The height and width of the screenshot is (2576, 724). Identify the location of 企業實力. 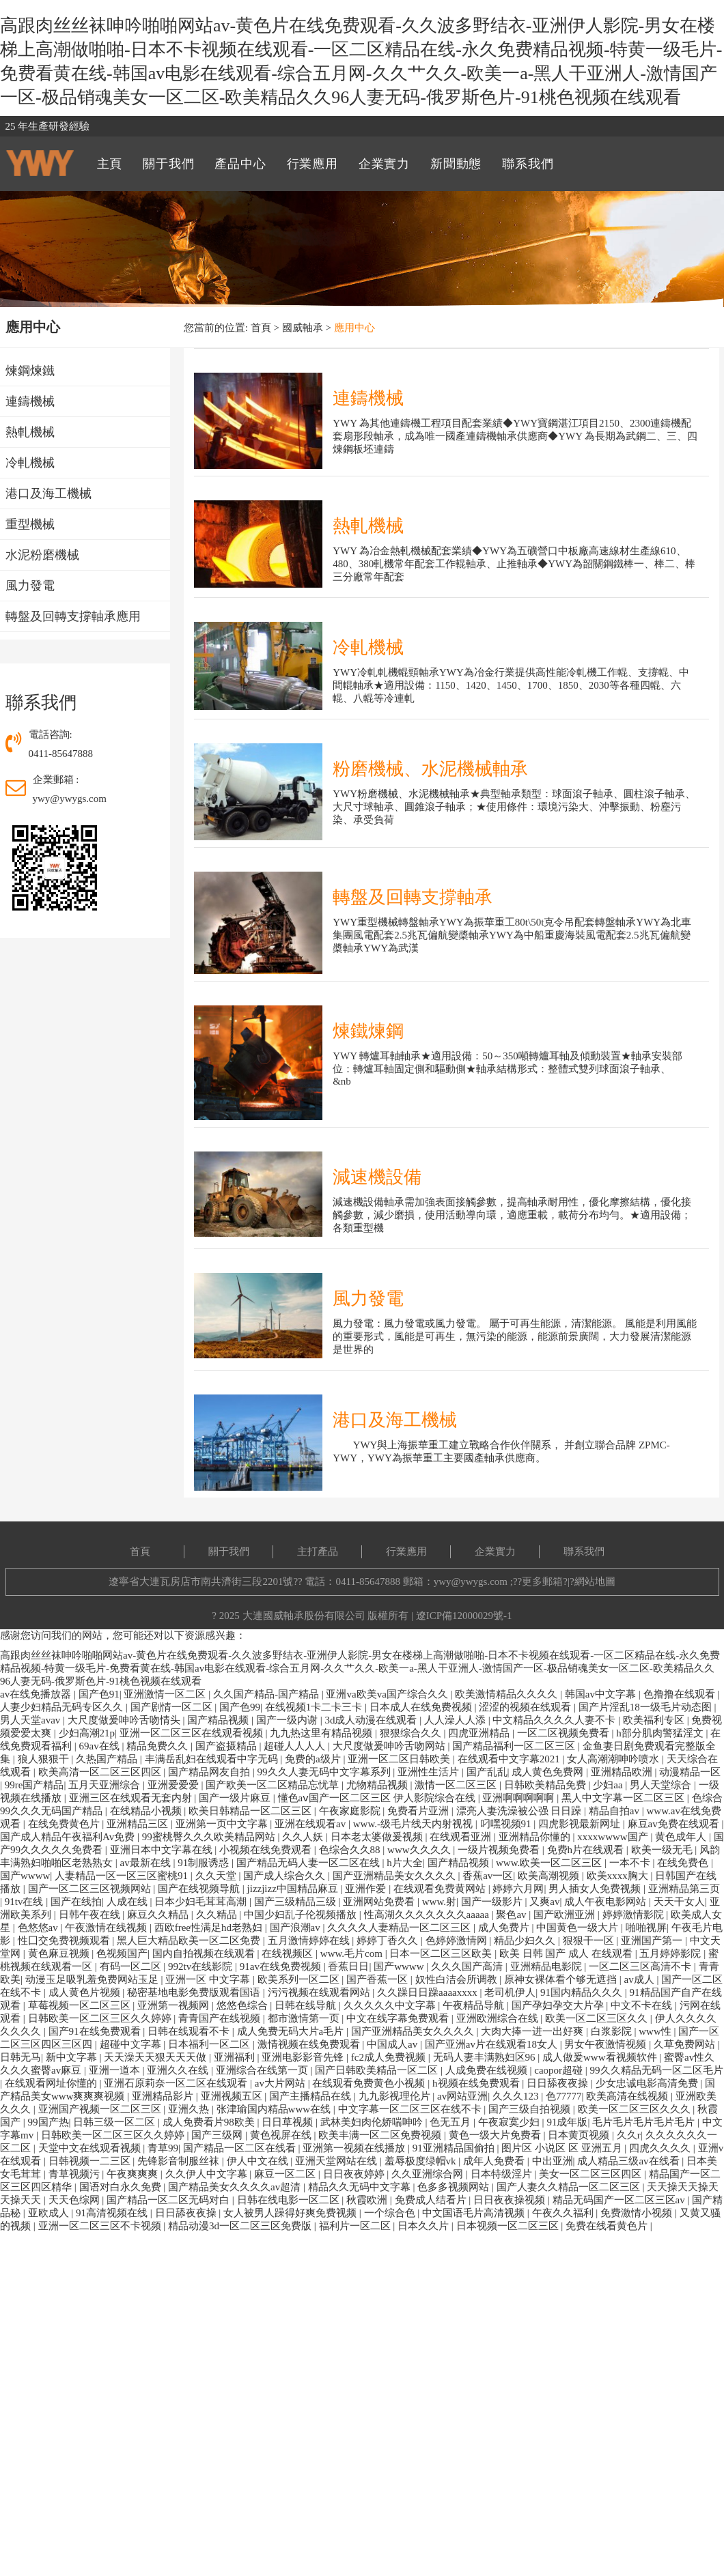
(495, 1551).